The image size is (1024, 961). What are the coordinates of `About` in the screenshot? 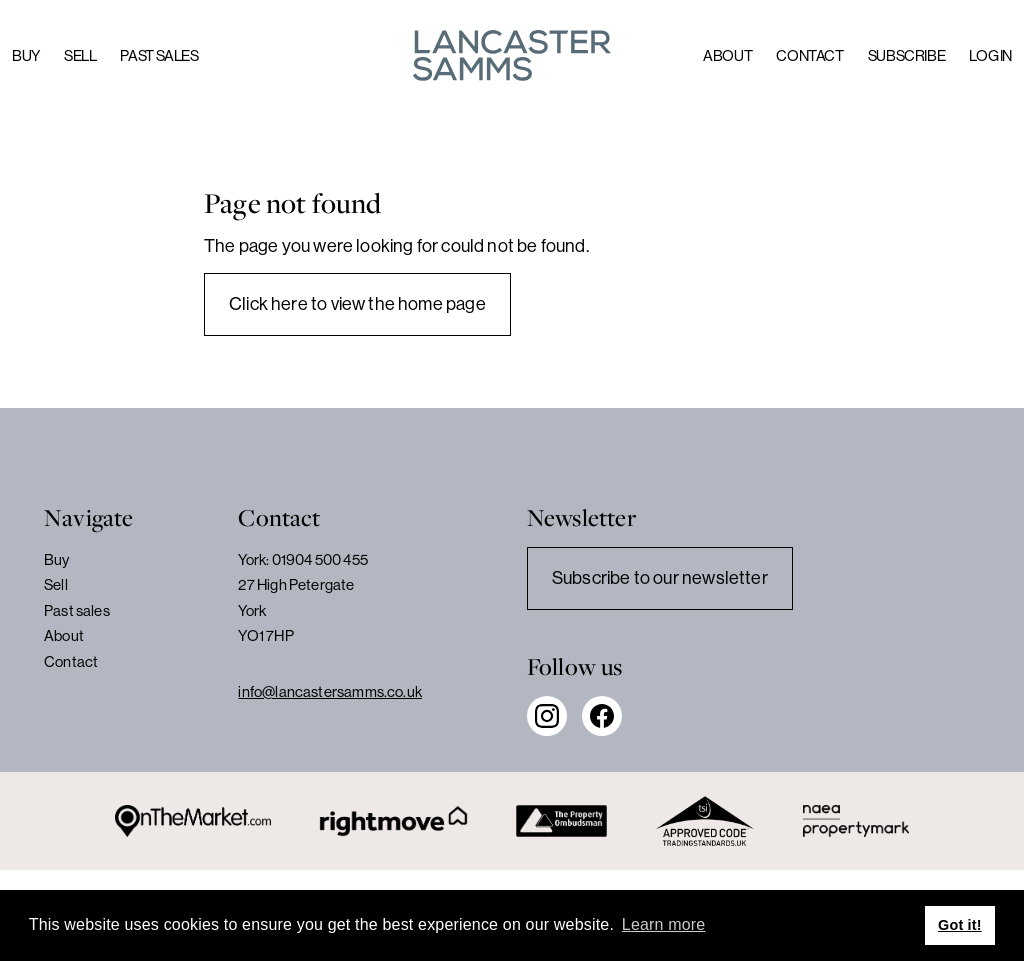 It's located at (727, 55).